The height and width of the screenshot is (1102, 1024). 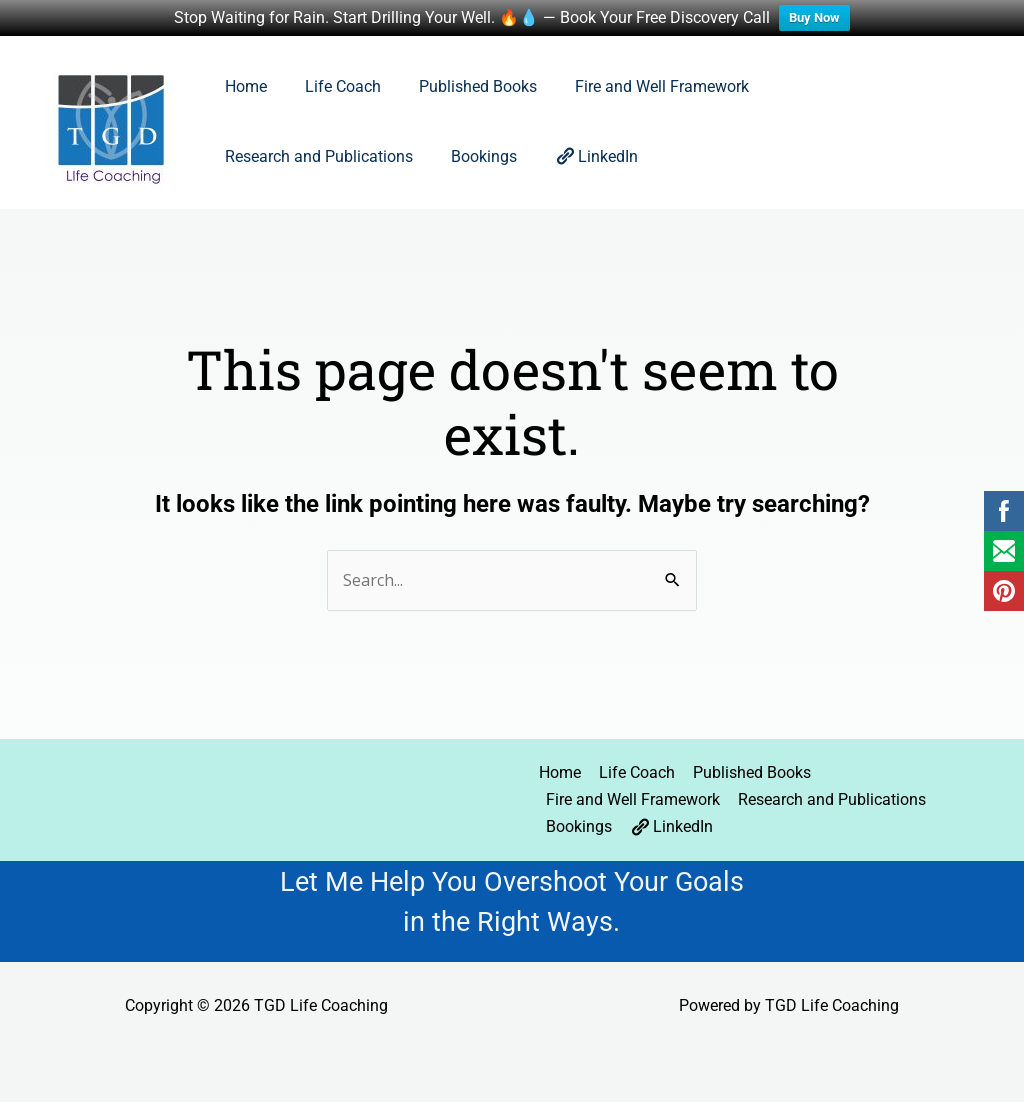 What do you see at coordinates (361, 156) in the screenshot?
I see `LinkedIn` at bounding box center [361, 156].